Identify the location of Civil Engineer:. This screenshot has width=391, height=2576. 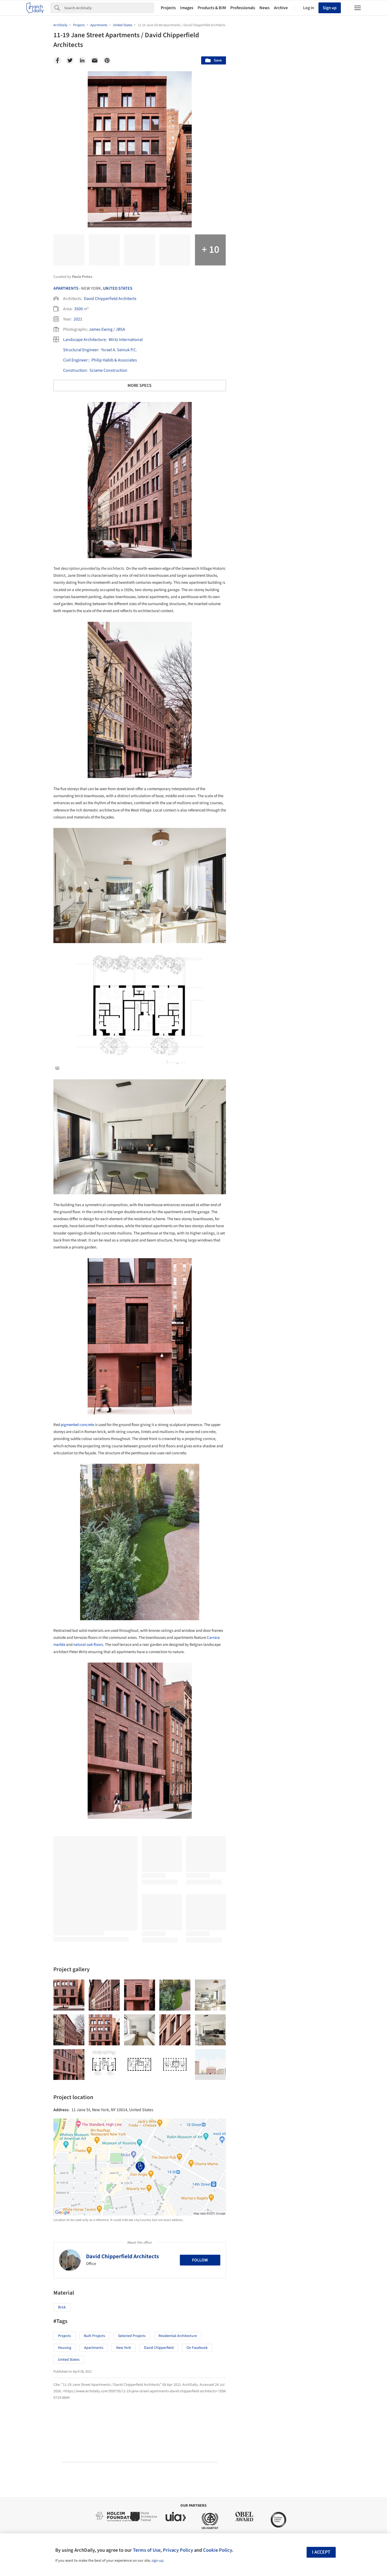
(76, 360).